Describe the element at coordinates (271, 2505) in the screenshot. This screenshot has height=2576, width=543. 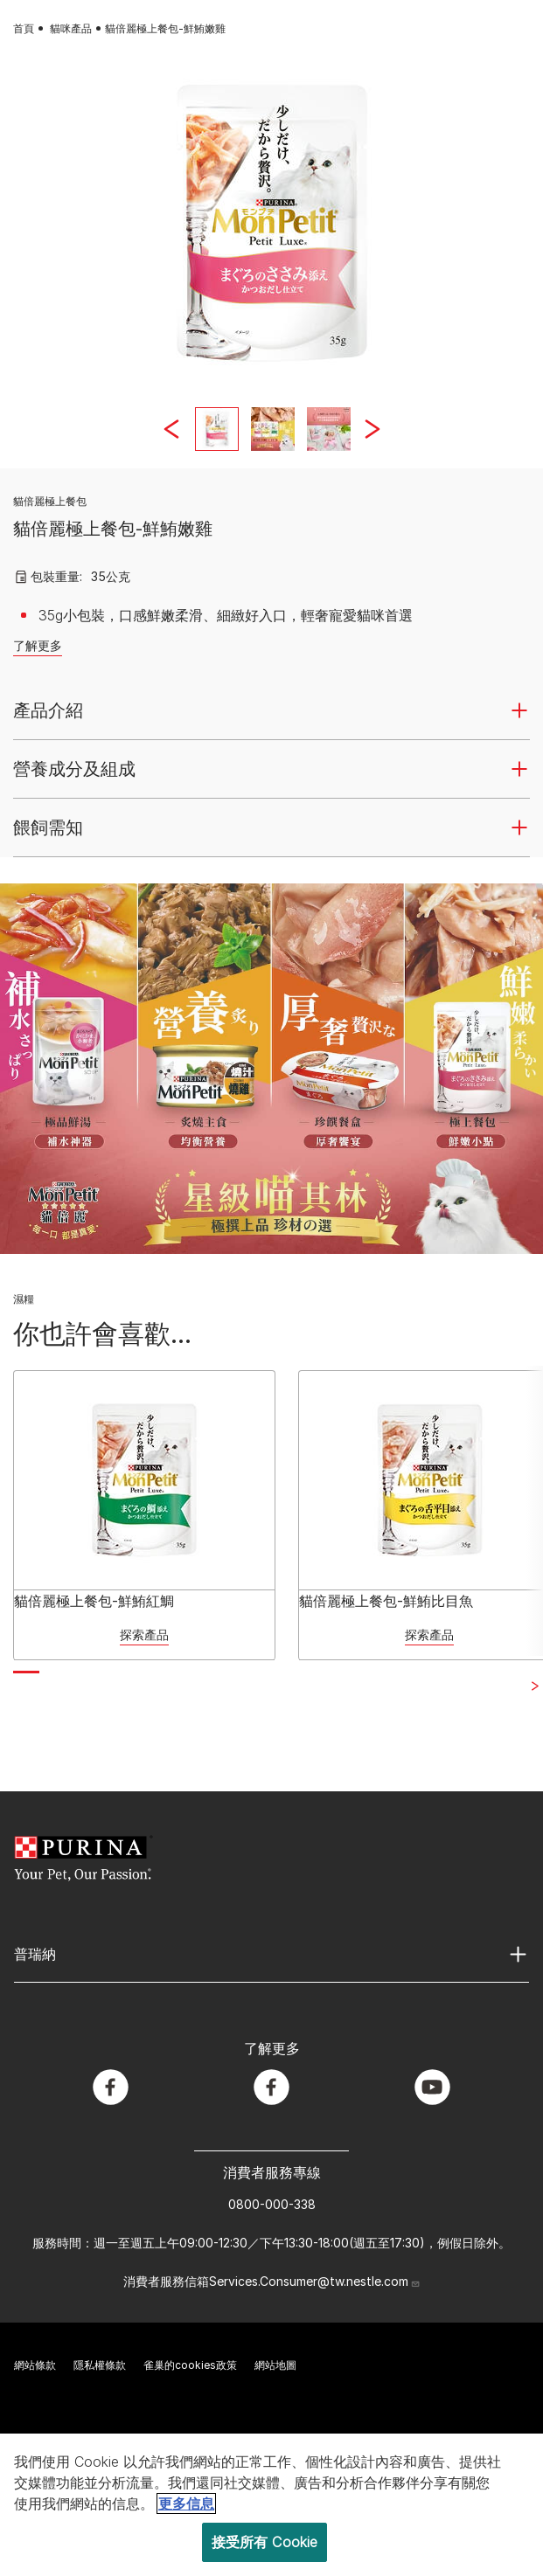
I see `[region]` at that location.